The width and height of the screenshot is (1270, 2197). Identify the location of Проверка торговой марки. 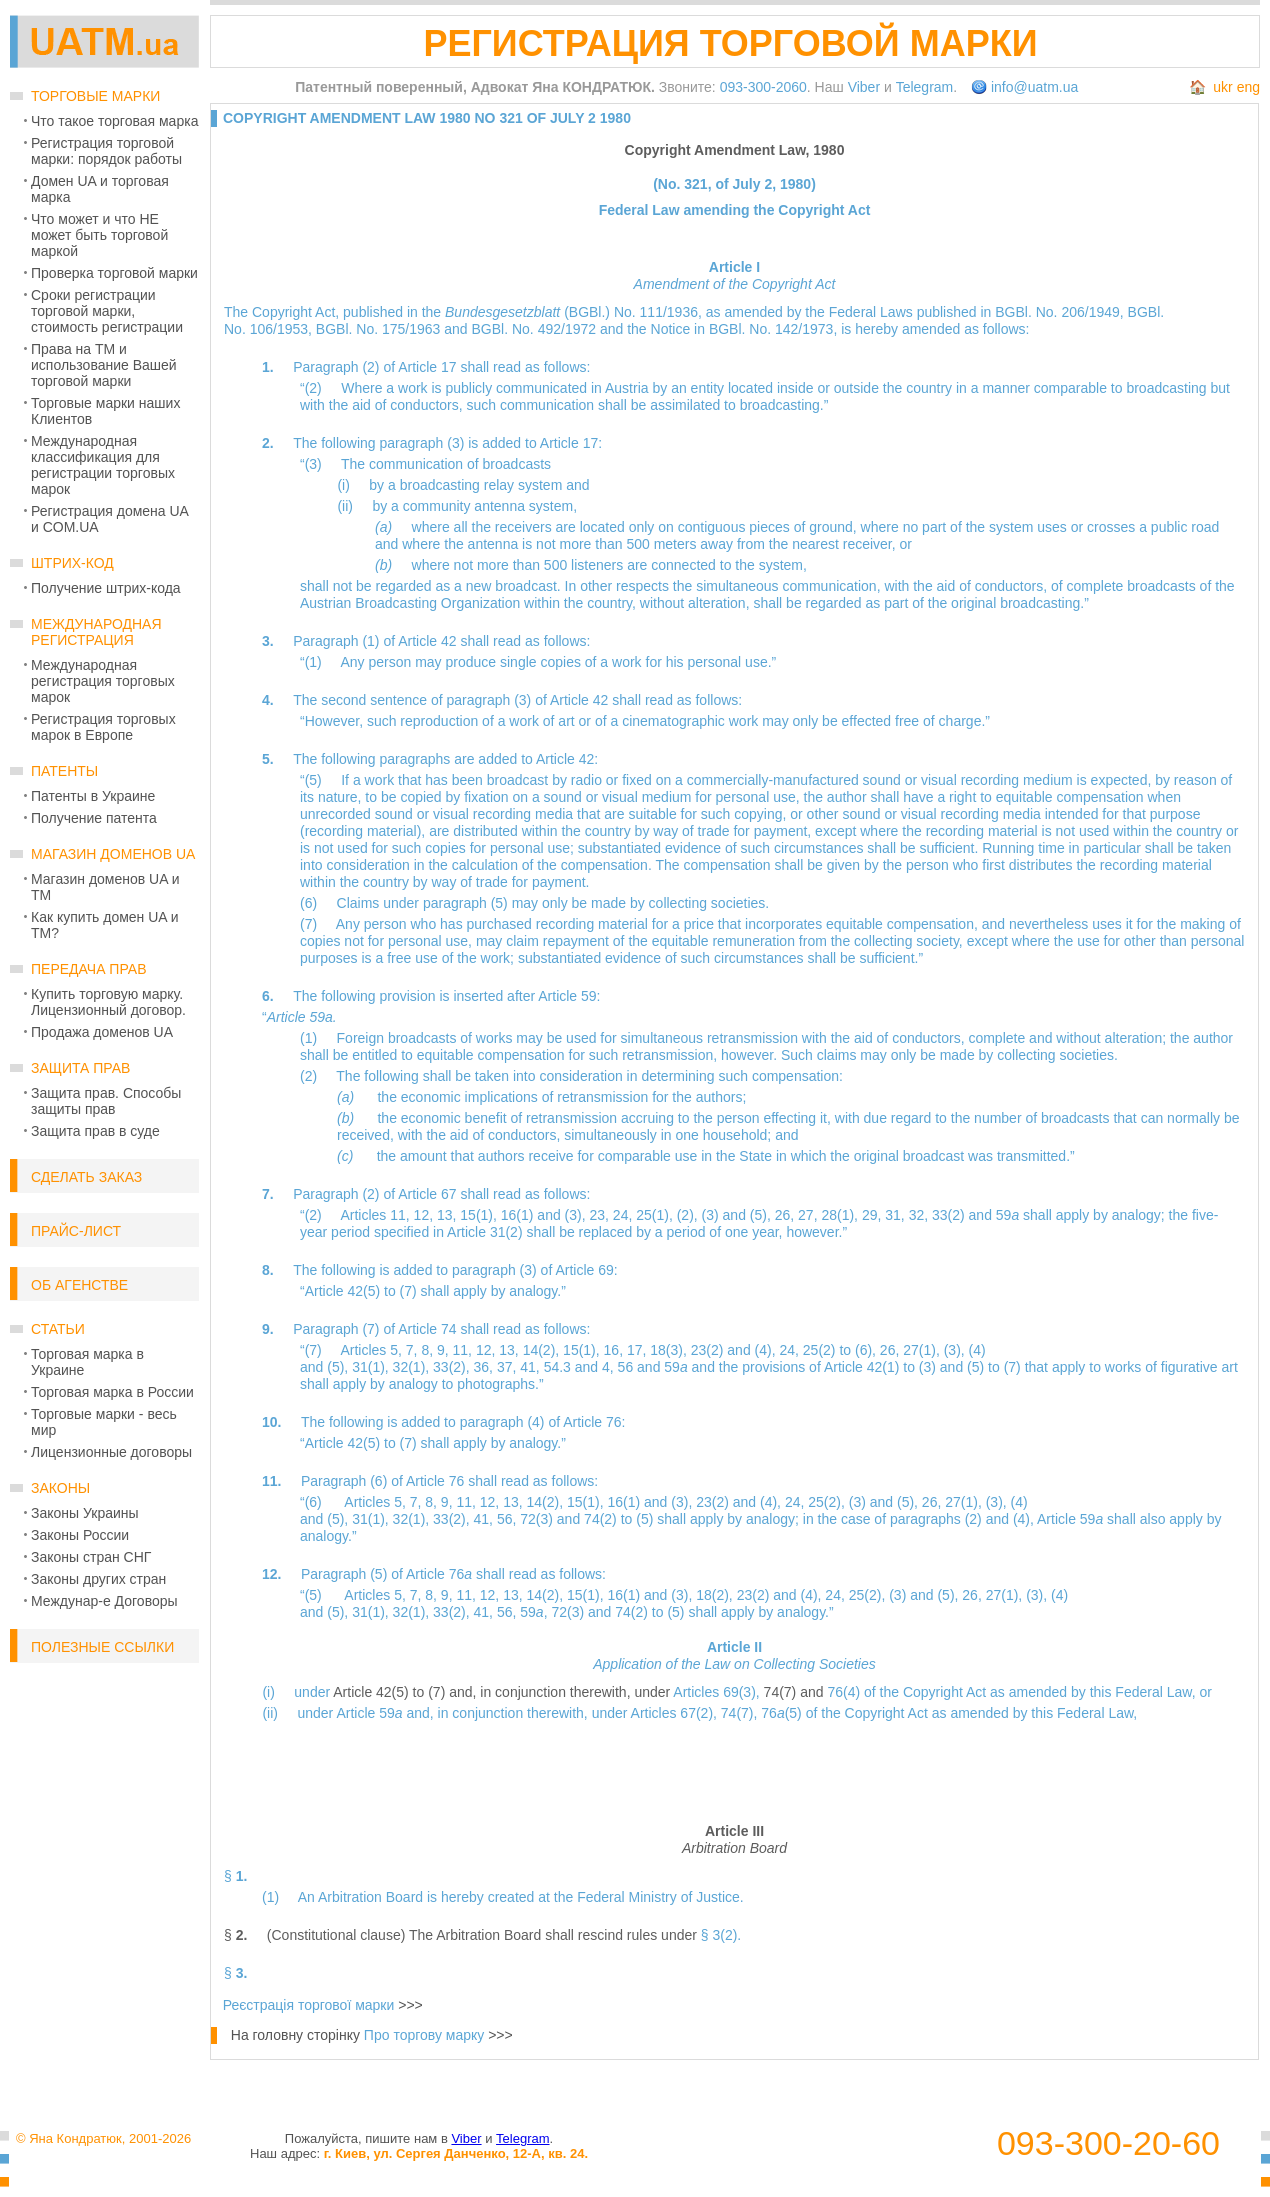
(114, 273).